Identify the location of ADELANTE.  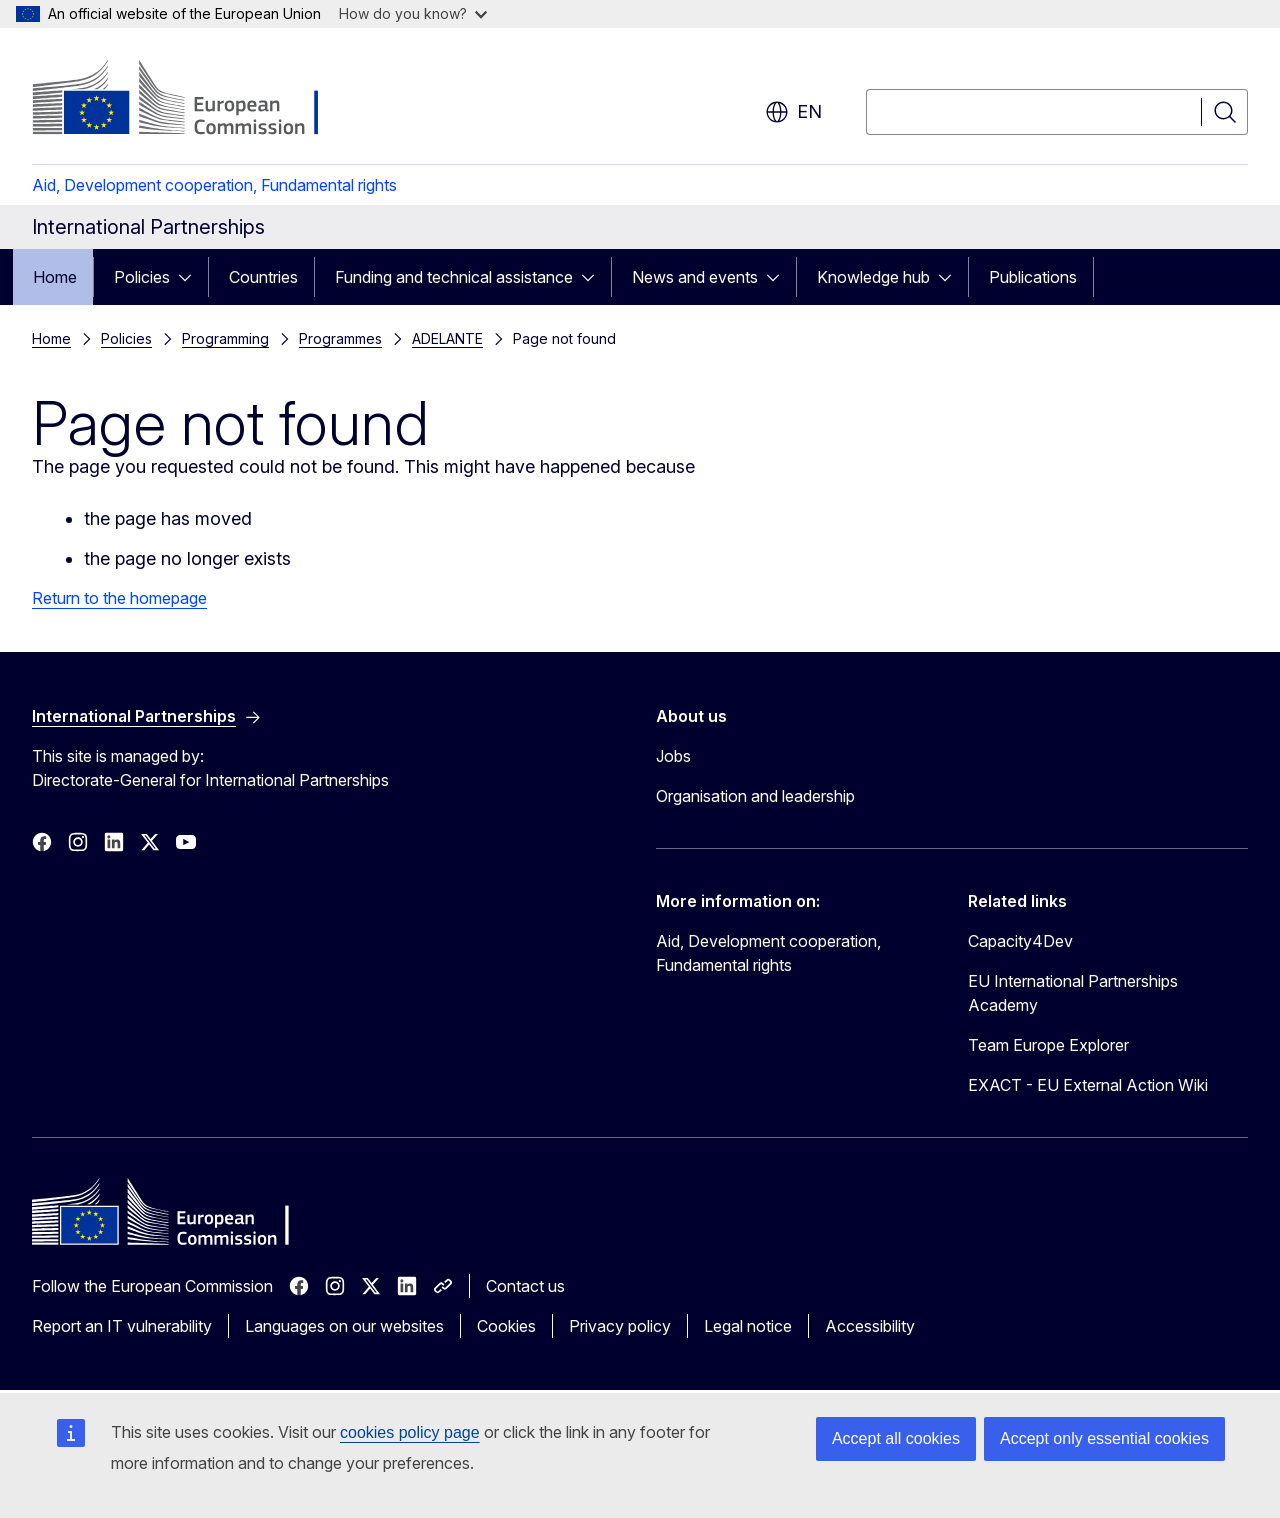
(447, 338).